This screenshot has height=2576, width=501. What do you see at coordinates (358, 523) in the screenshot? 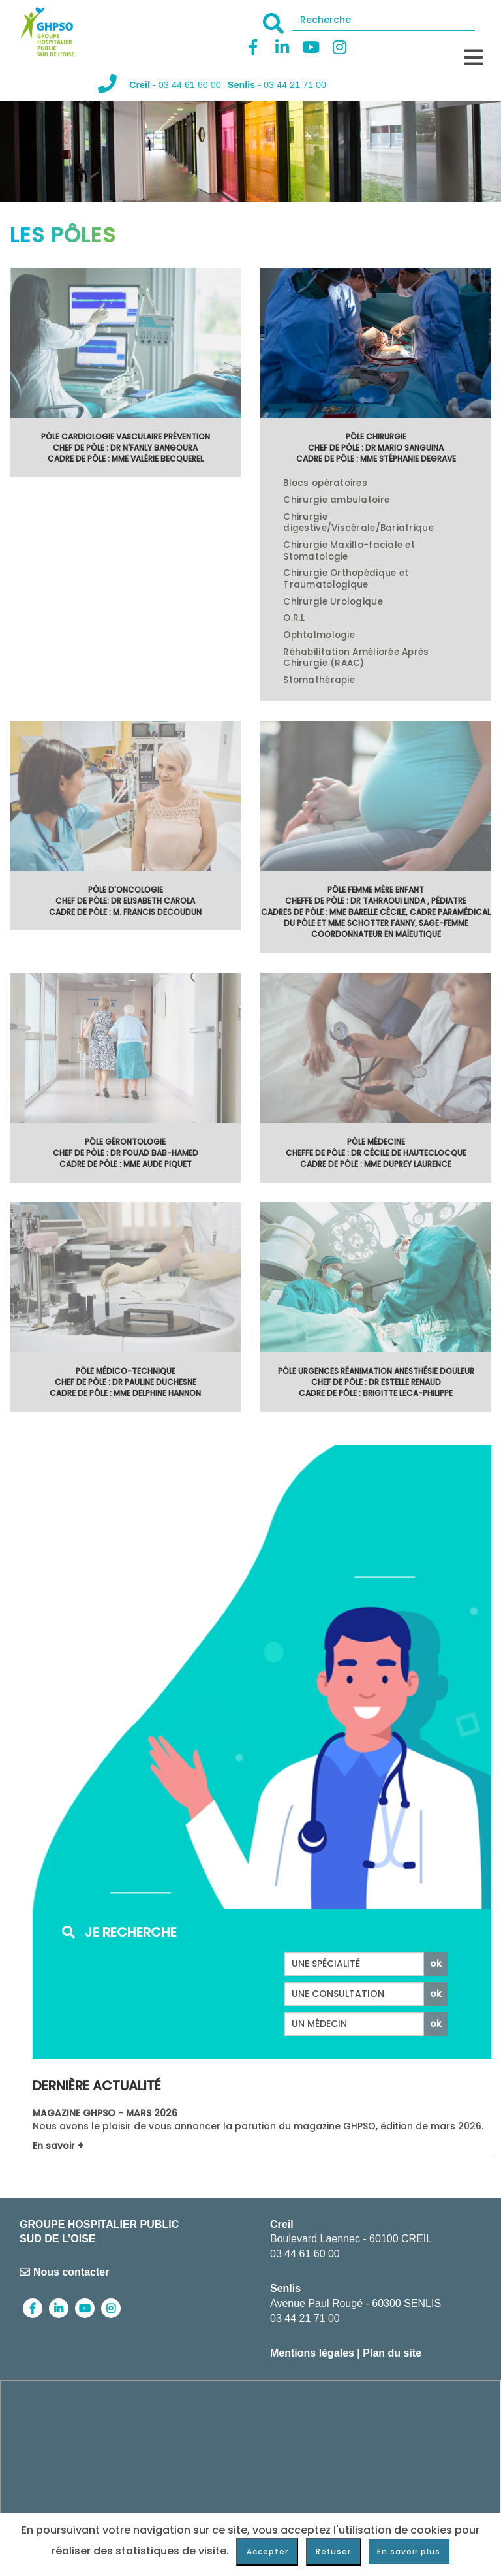
I see `Chirurgie digestive/Viscérale/Bariatrique` at bounding box center [358, 523].